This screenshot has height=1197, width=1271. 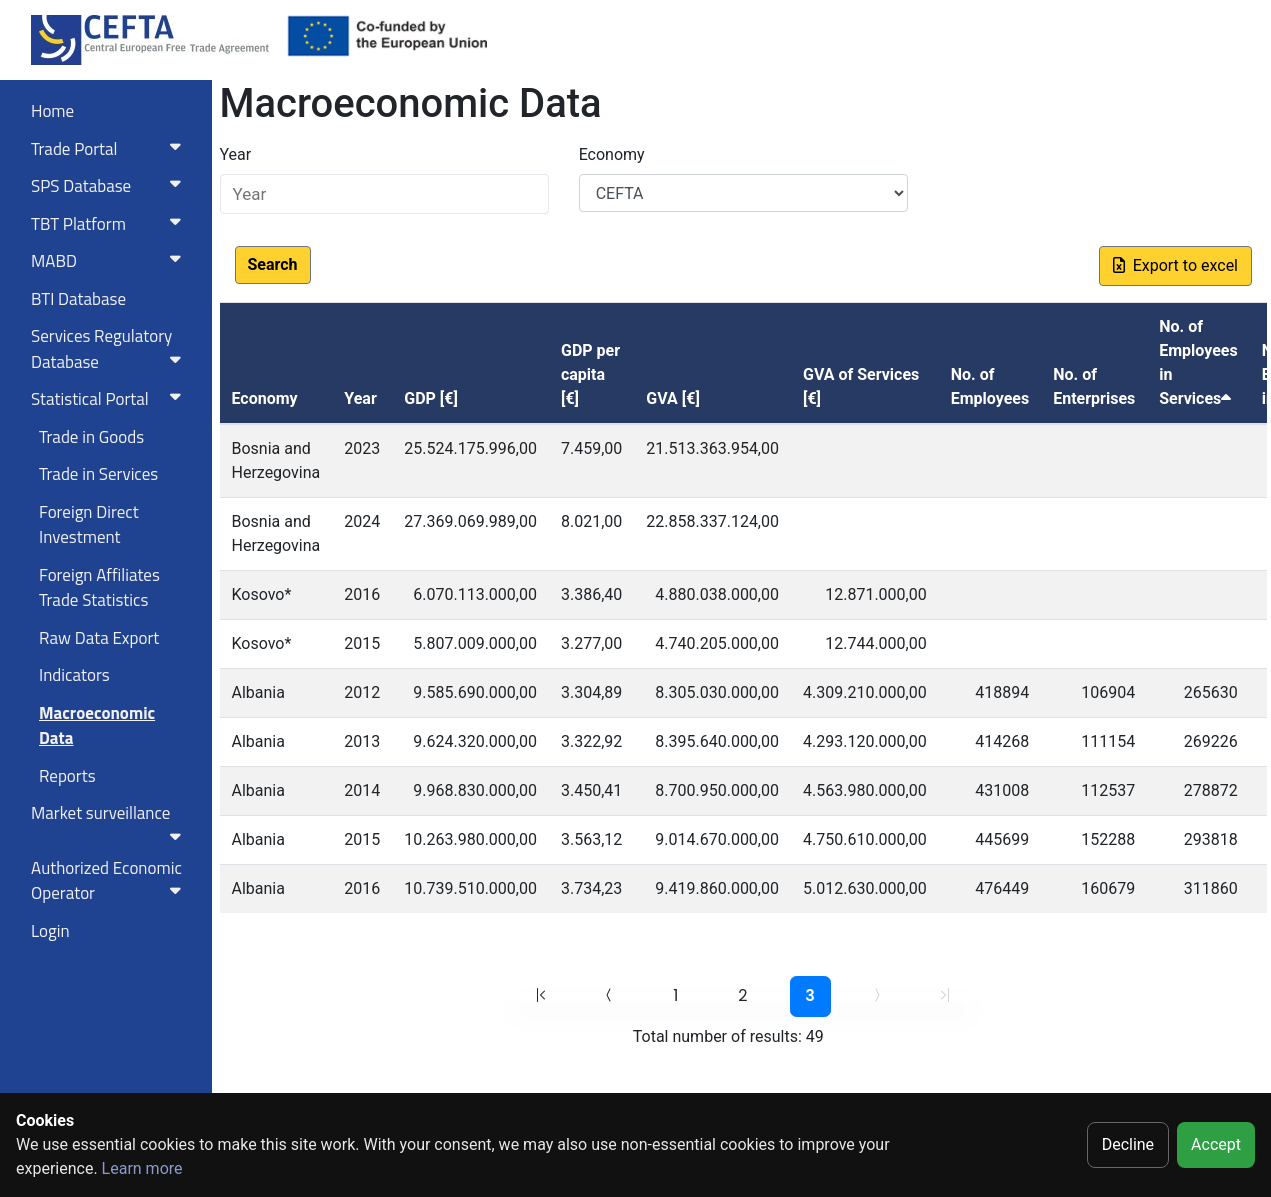 I want to click on Decline, so click(x=1128, y=1144).